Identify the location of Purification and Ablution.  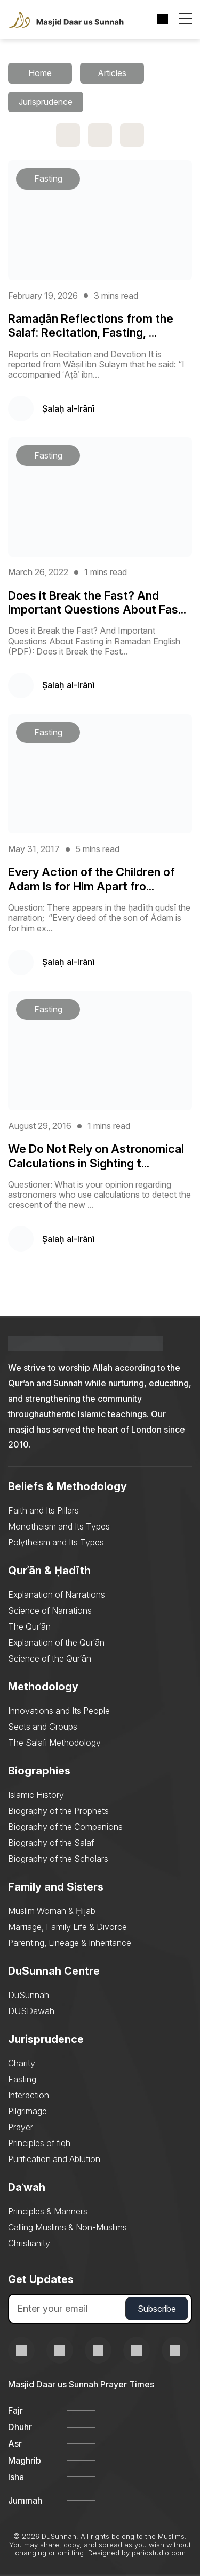
(54, 2159).